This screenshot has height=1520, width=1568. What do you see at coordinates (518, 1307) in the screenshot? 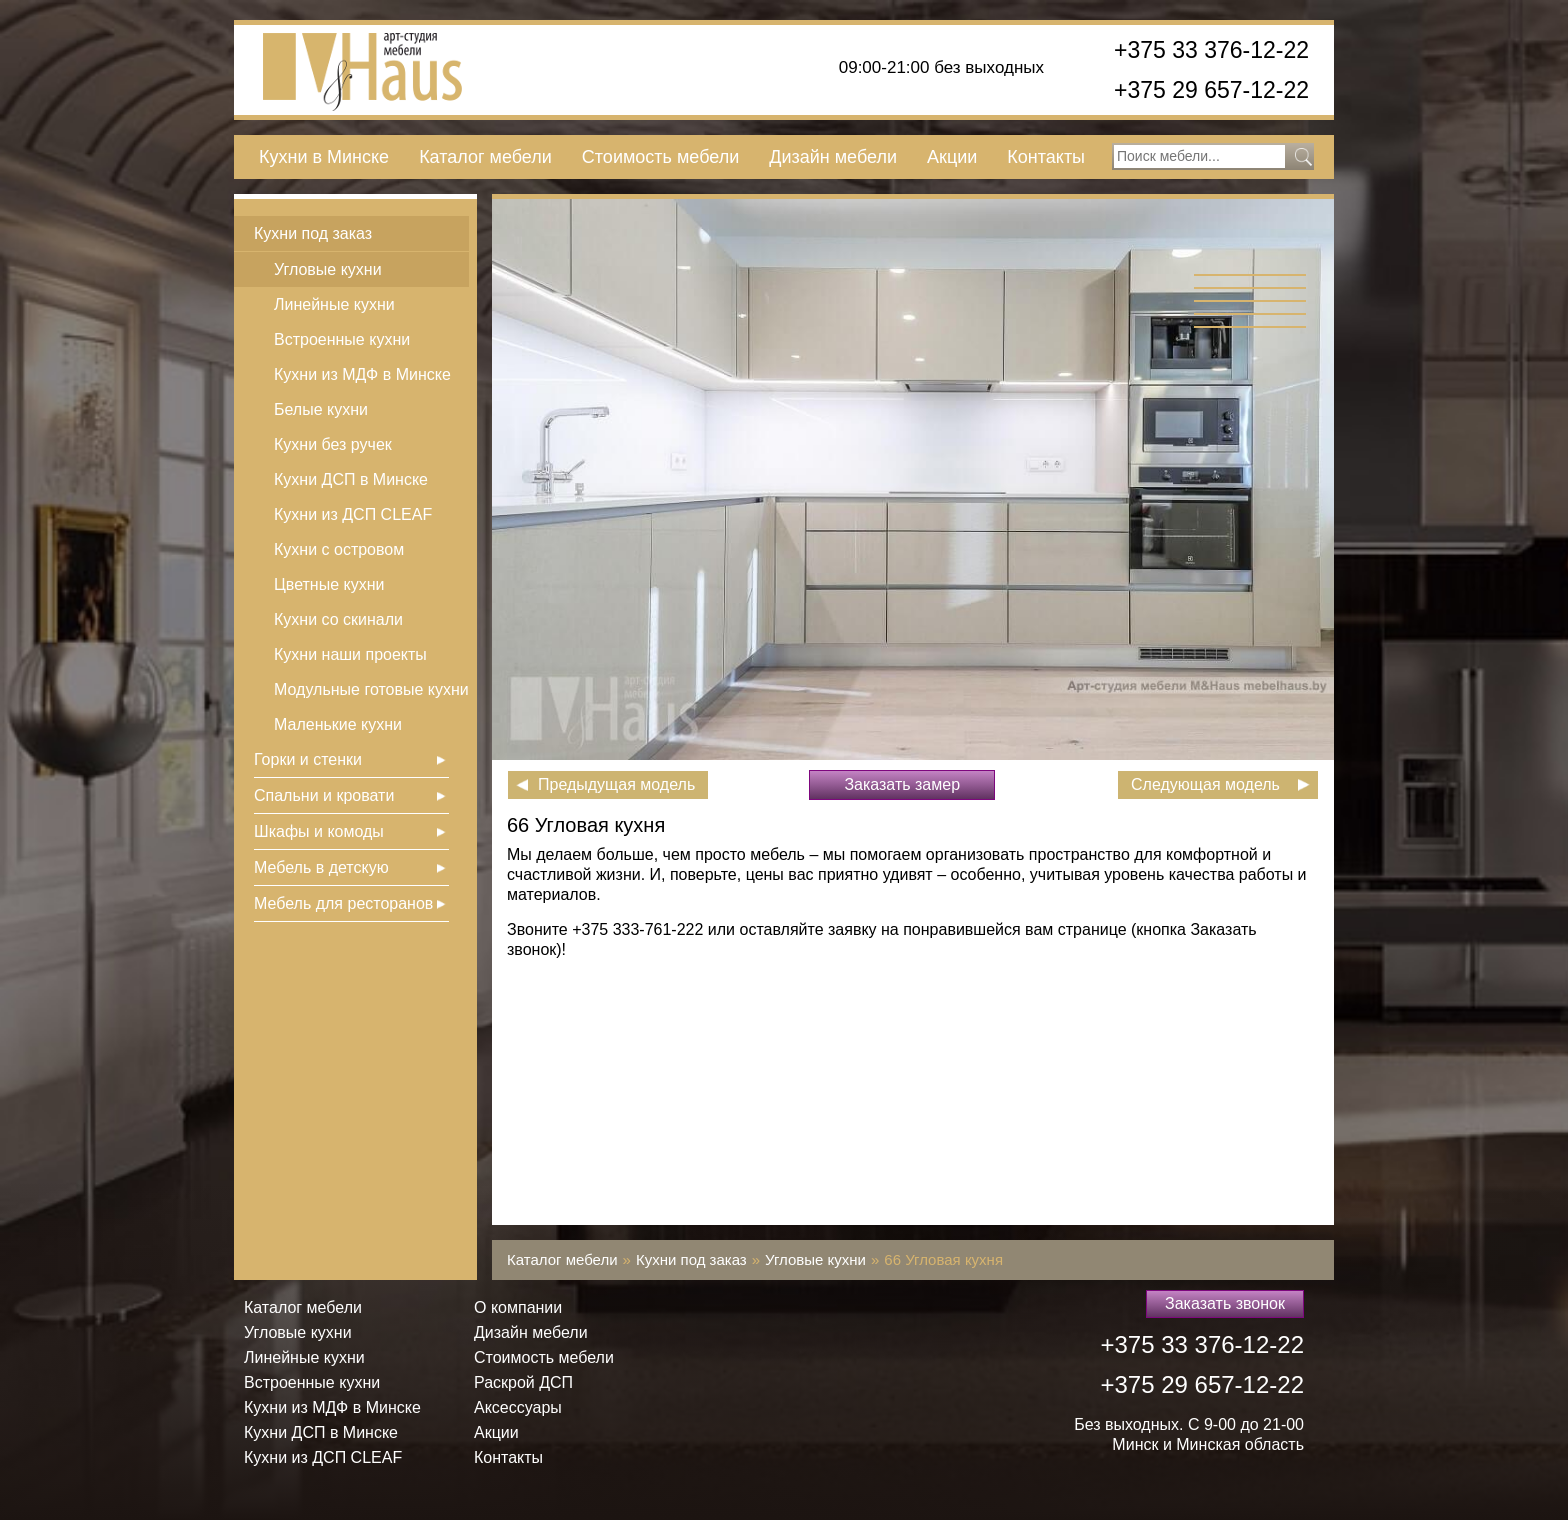
I see `О компании` at bounding box center [518, 1307].